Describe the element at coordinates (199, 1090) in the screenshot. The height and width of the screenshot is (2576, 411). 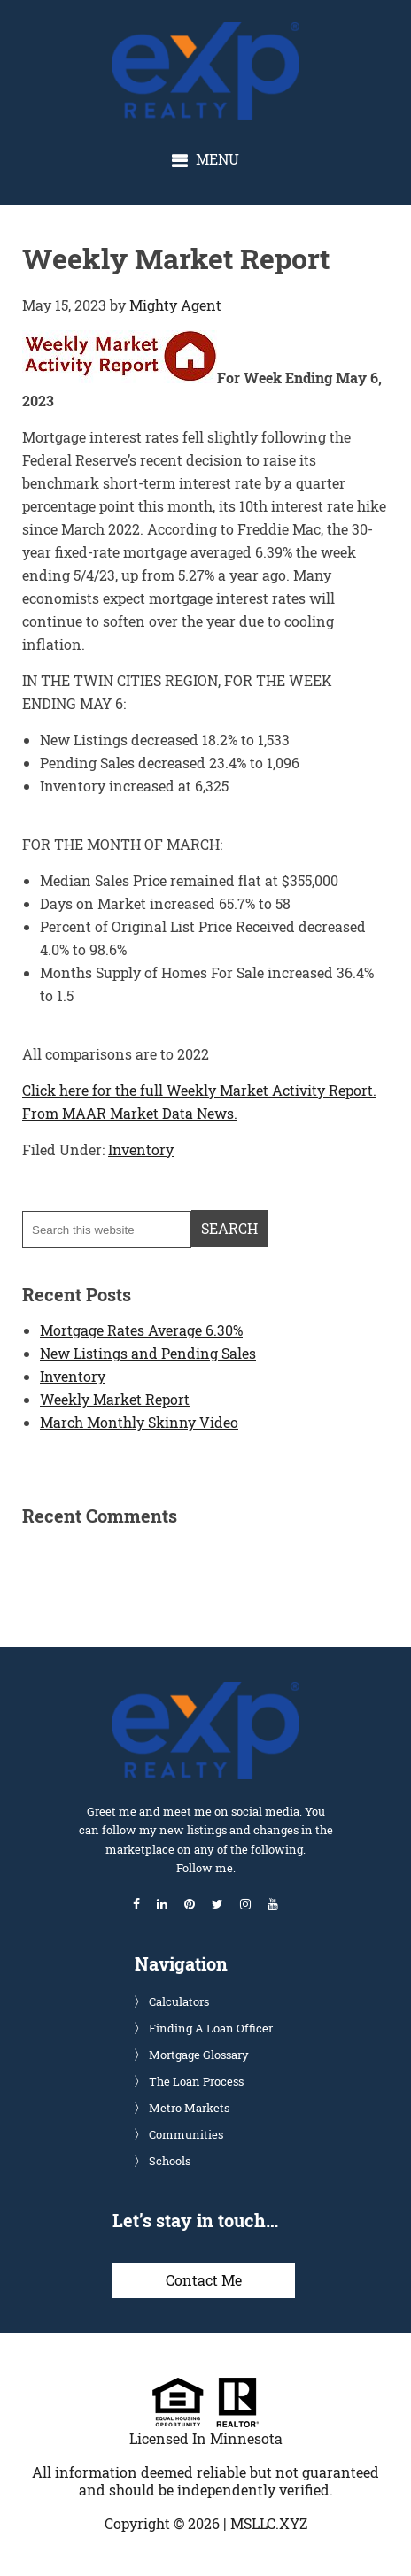
I see `Click here for the full Weekly Market Activity Report.` at that location.